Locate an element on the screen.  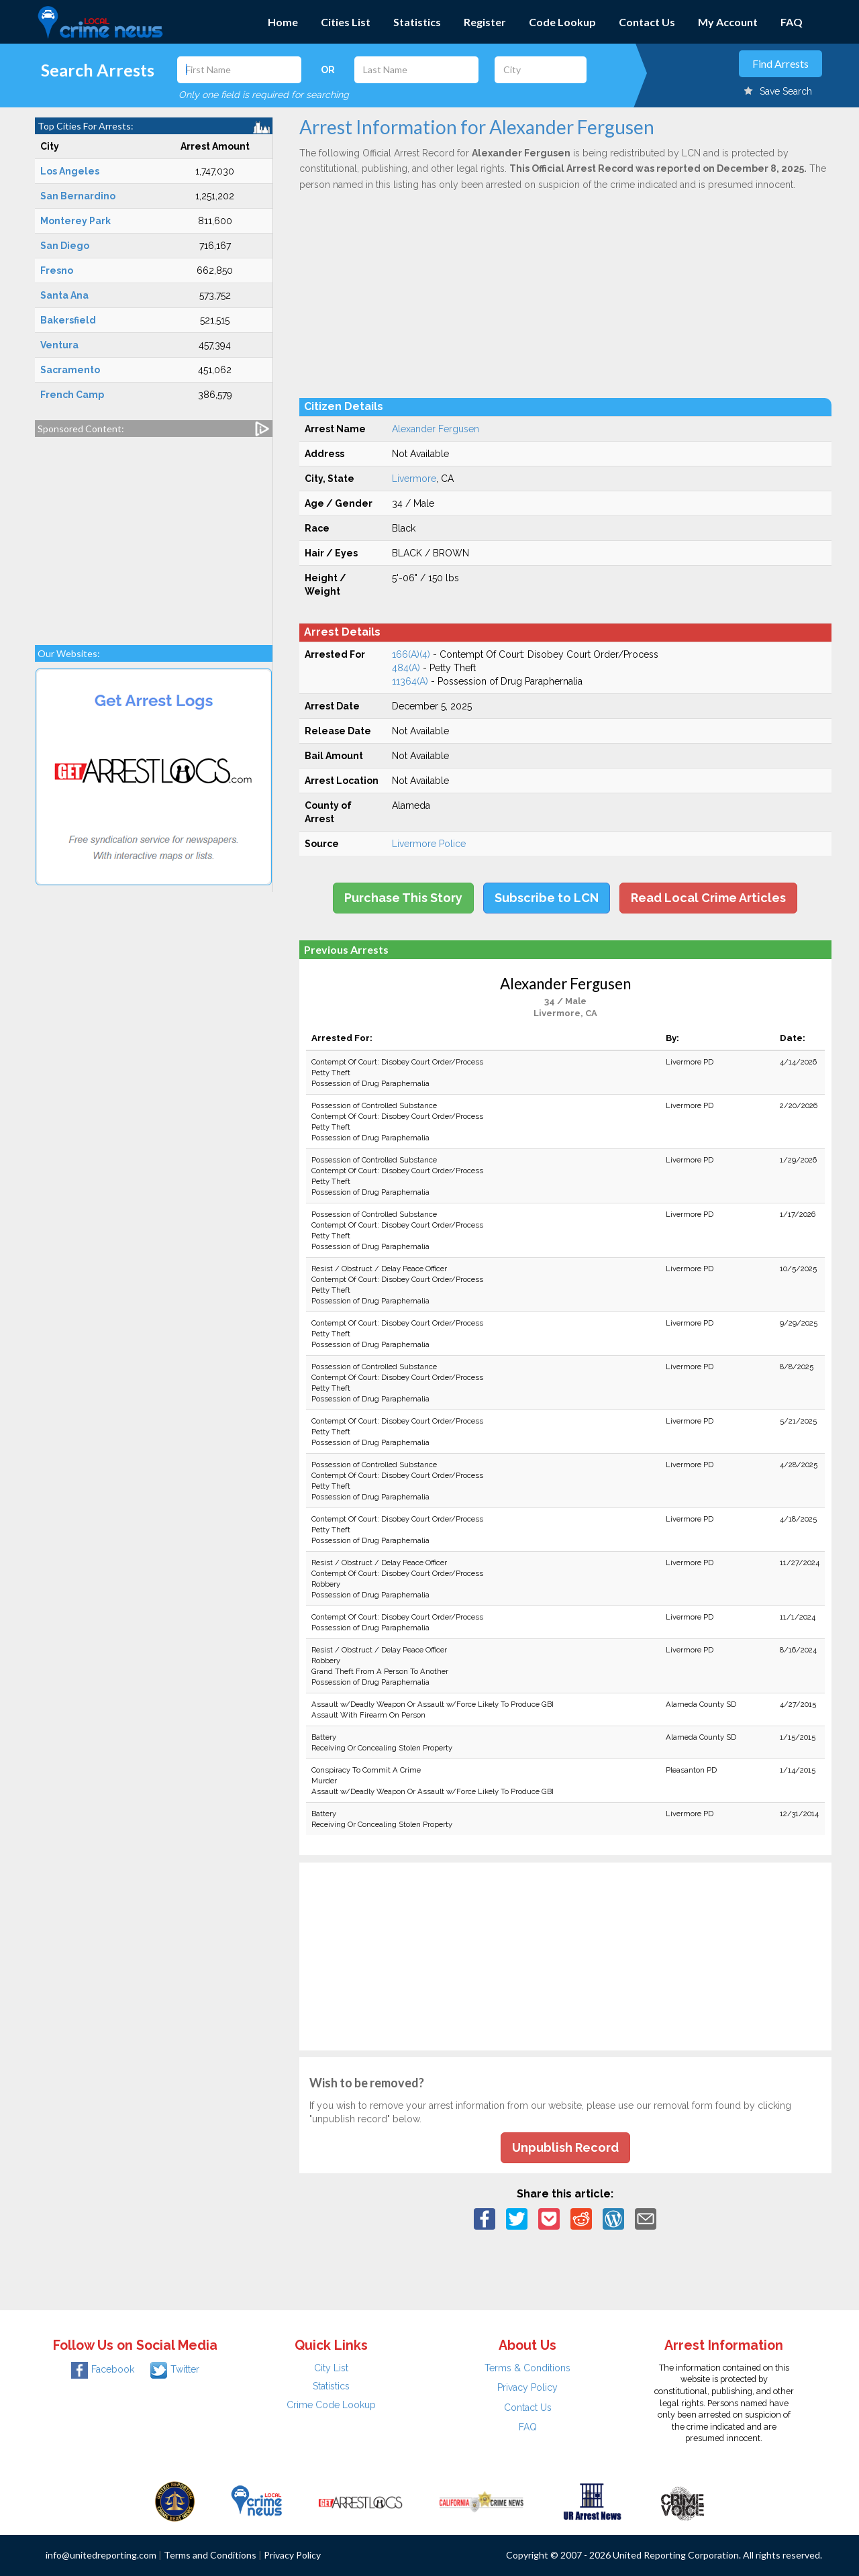
Crime Code Lookup is located at coordinates (331, 2404).